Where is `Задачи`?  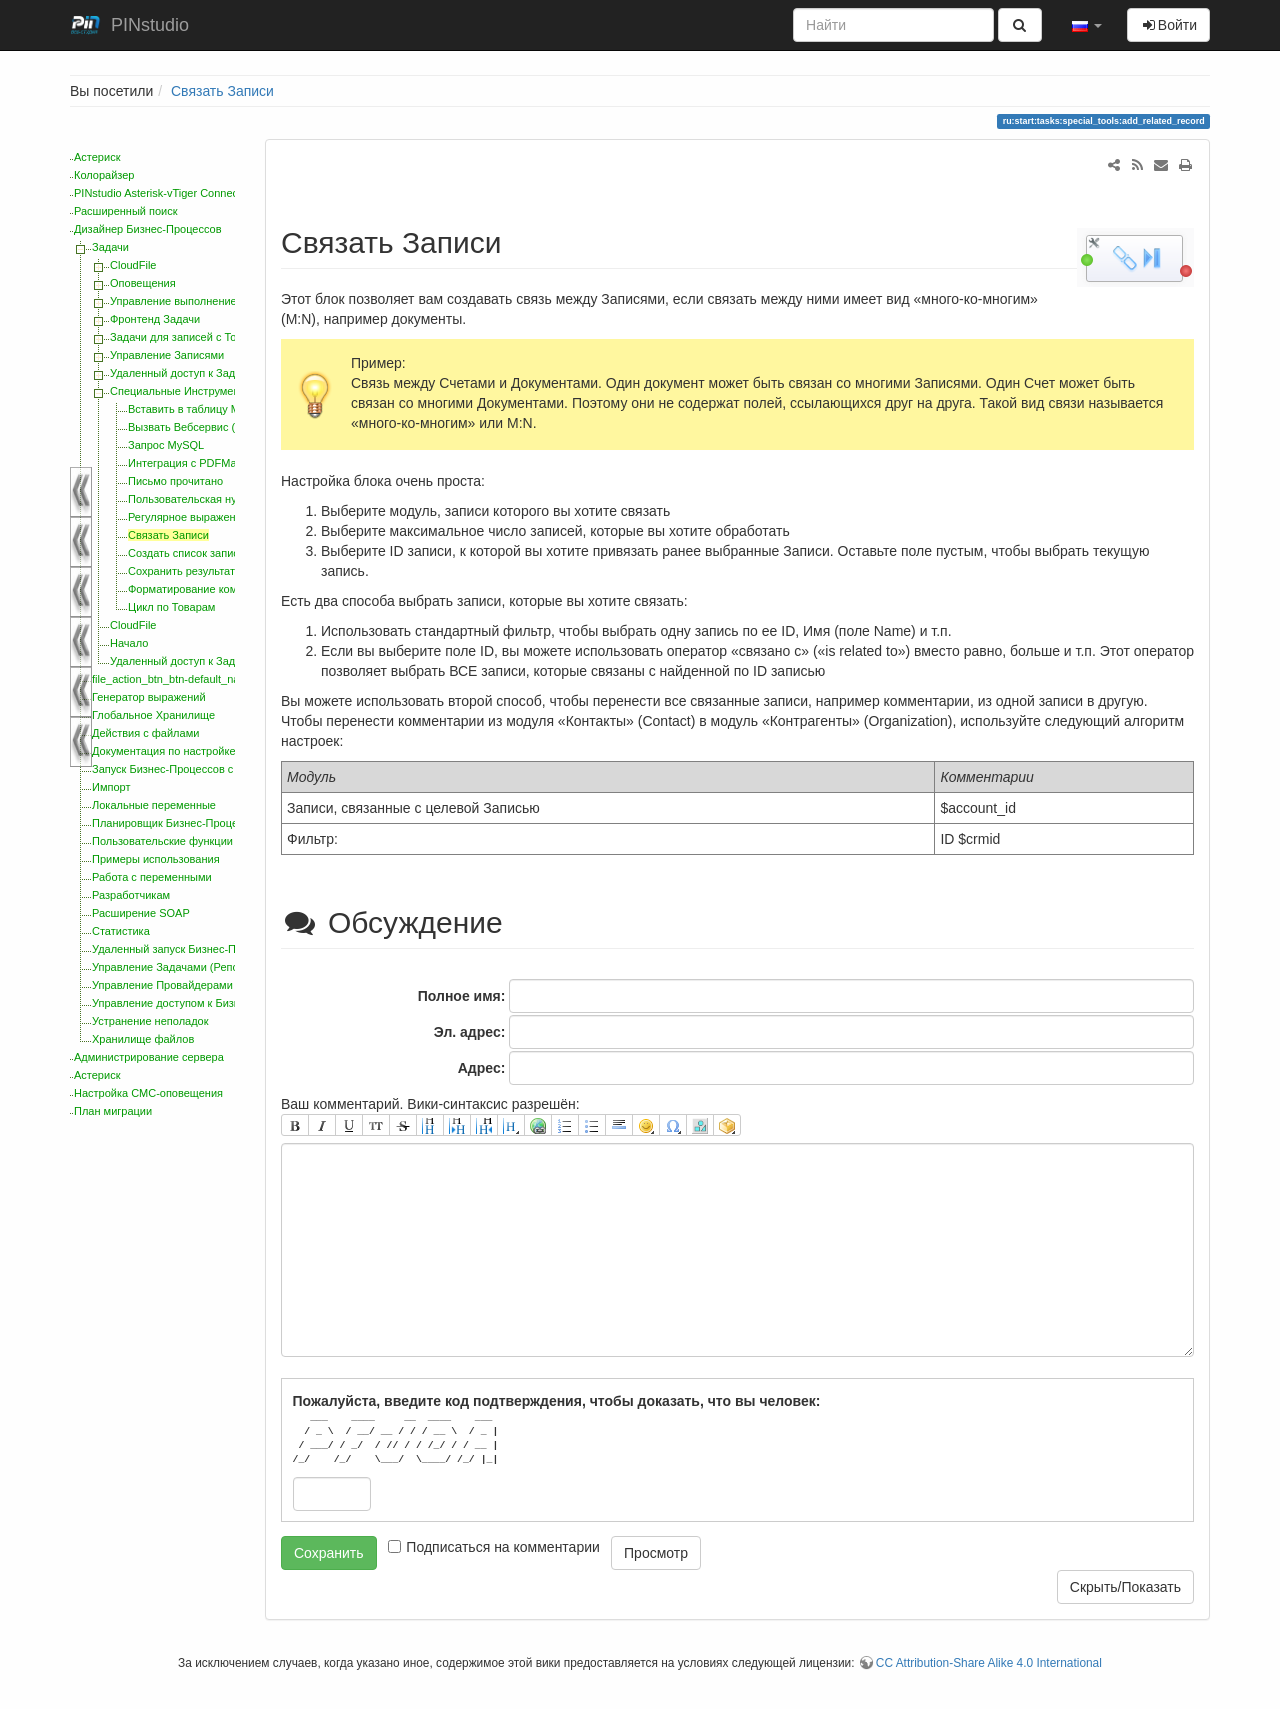
Задачи is located at coordinates (110, 247).